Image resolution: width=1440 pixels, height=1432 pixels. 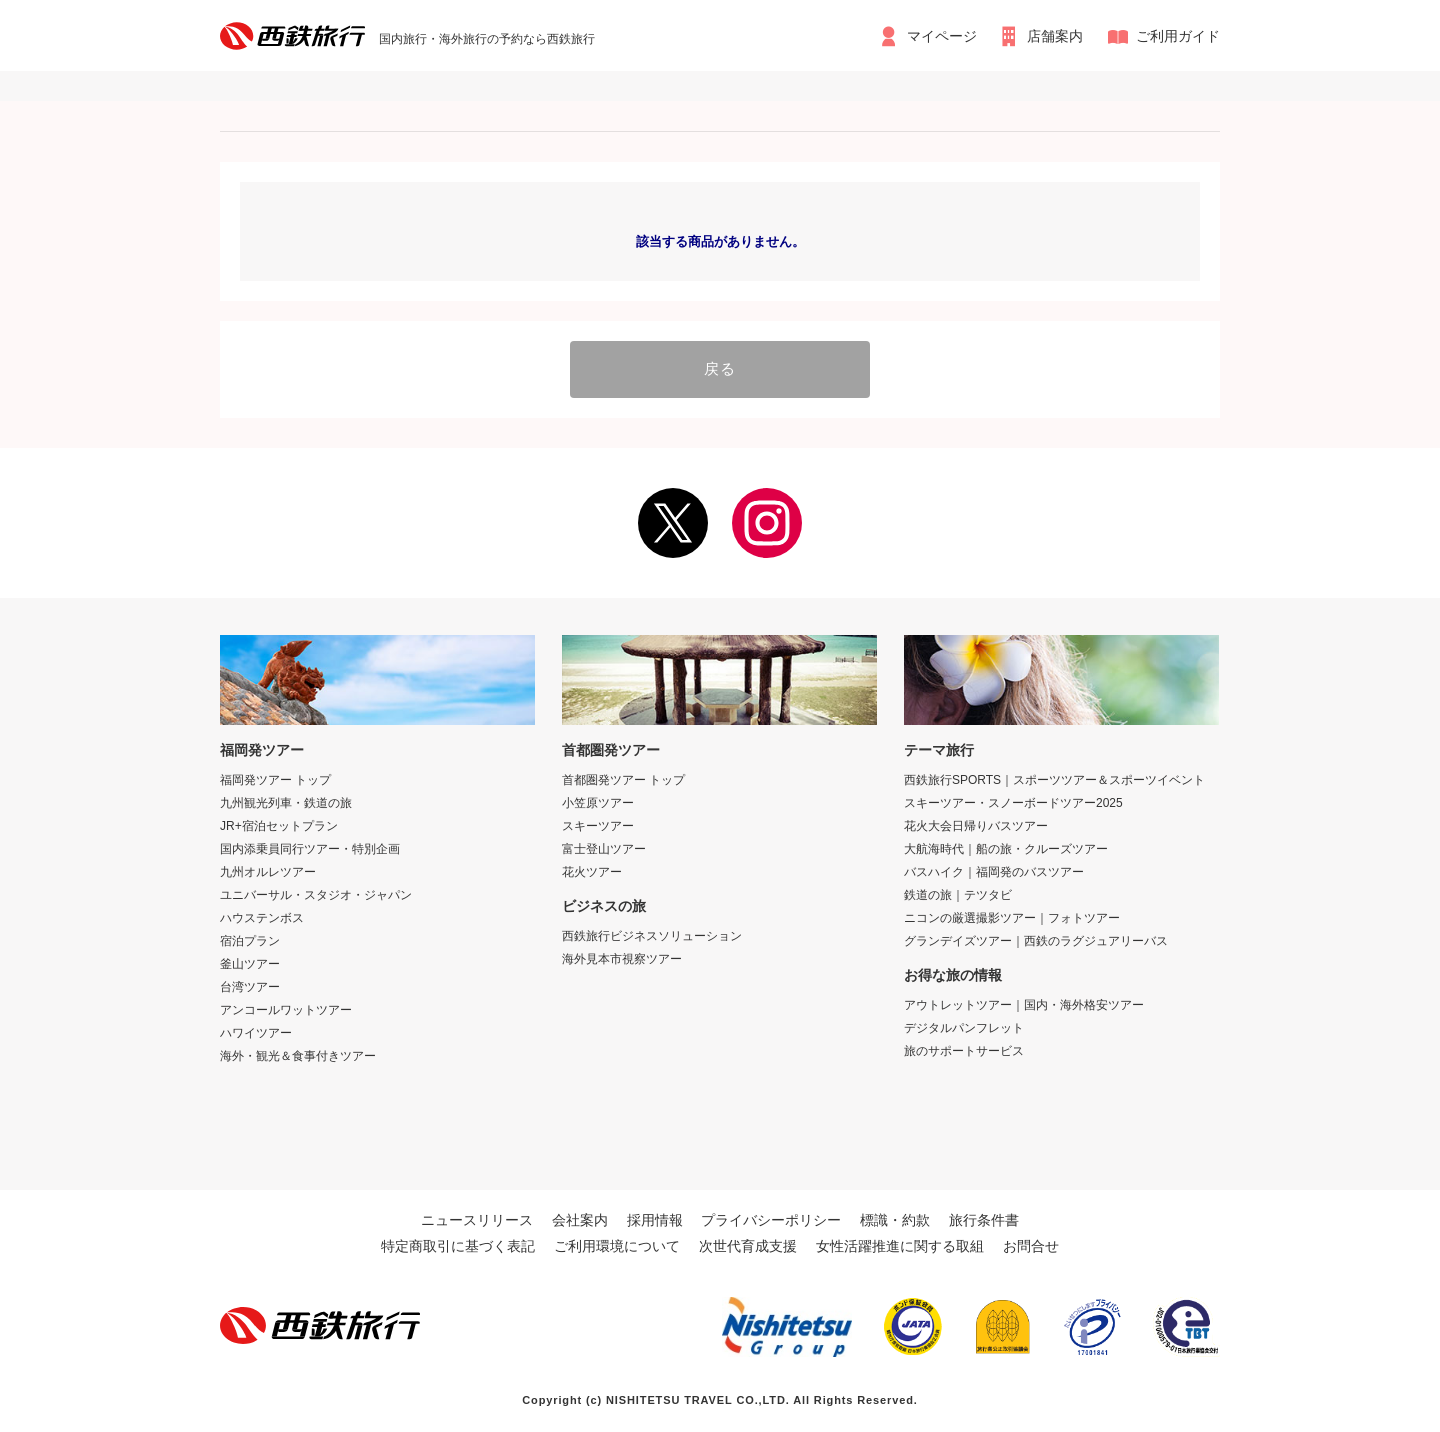 What do you see at coordinates (598, 824) in the screenshot?
I see `スキーツアー` at bounding box center [598, 824].